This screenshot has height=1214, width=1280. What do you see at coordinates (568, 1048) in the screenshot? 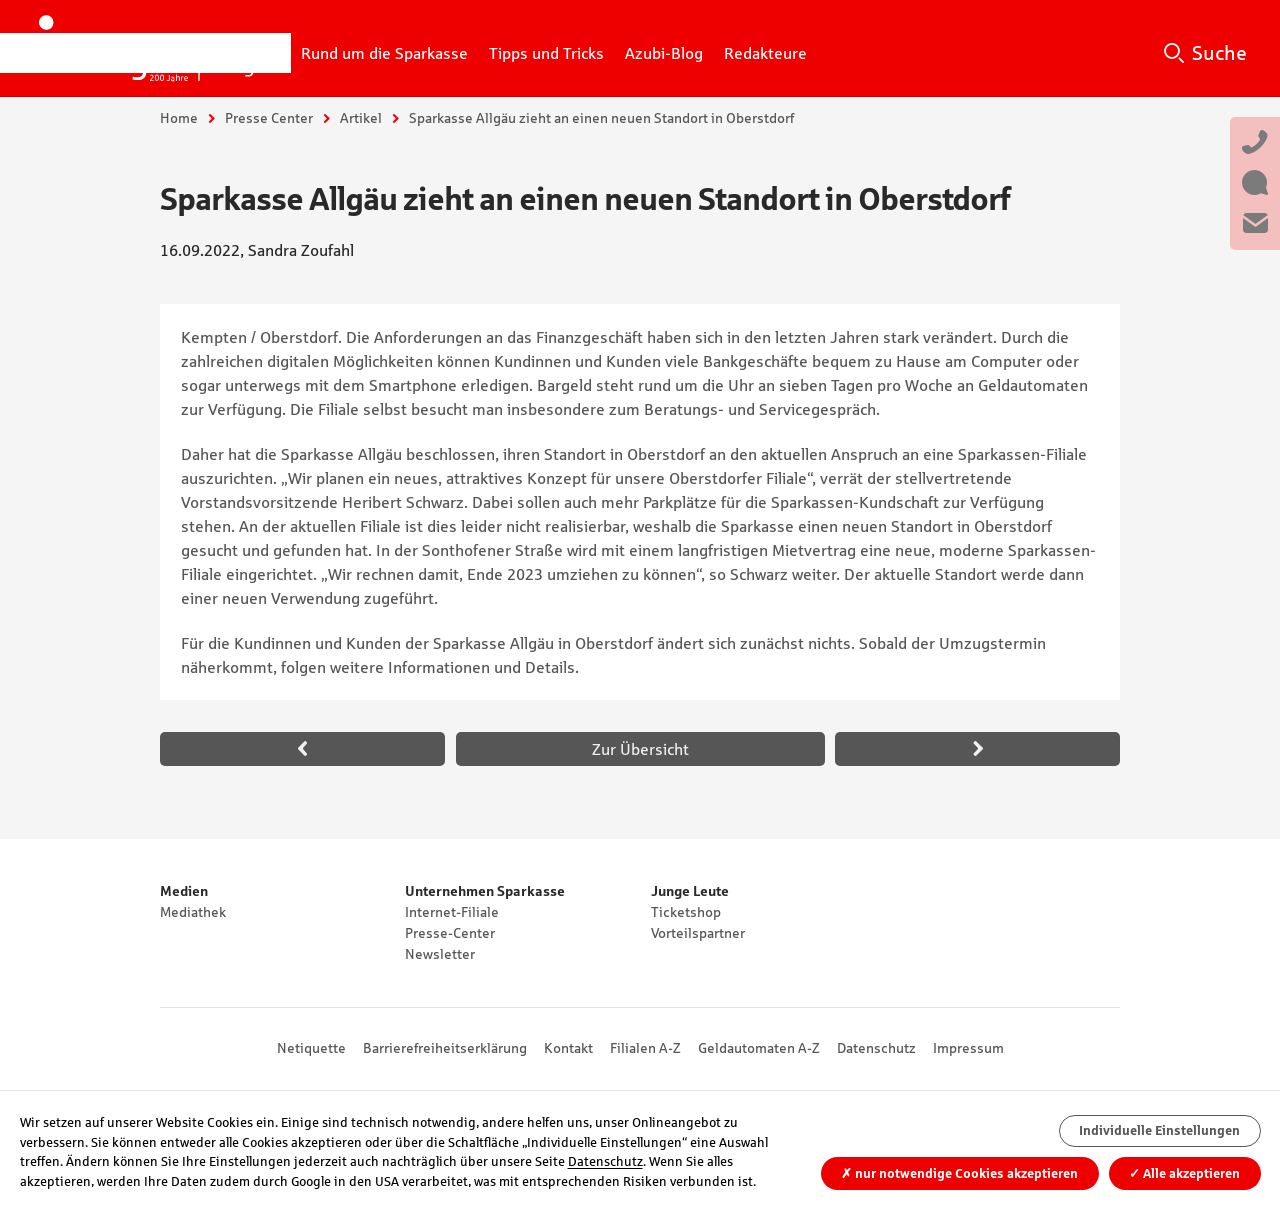
I see `Kontakt` at bounding box center [568, 1048].